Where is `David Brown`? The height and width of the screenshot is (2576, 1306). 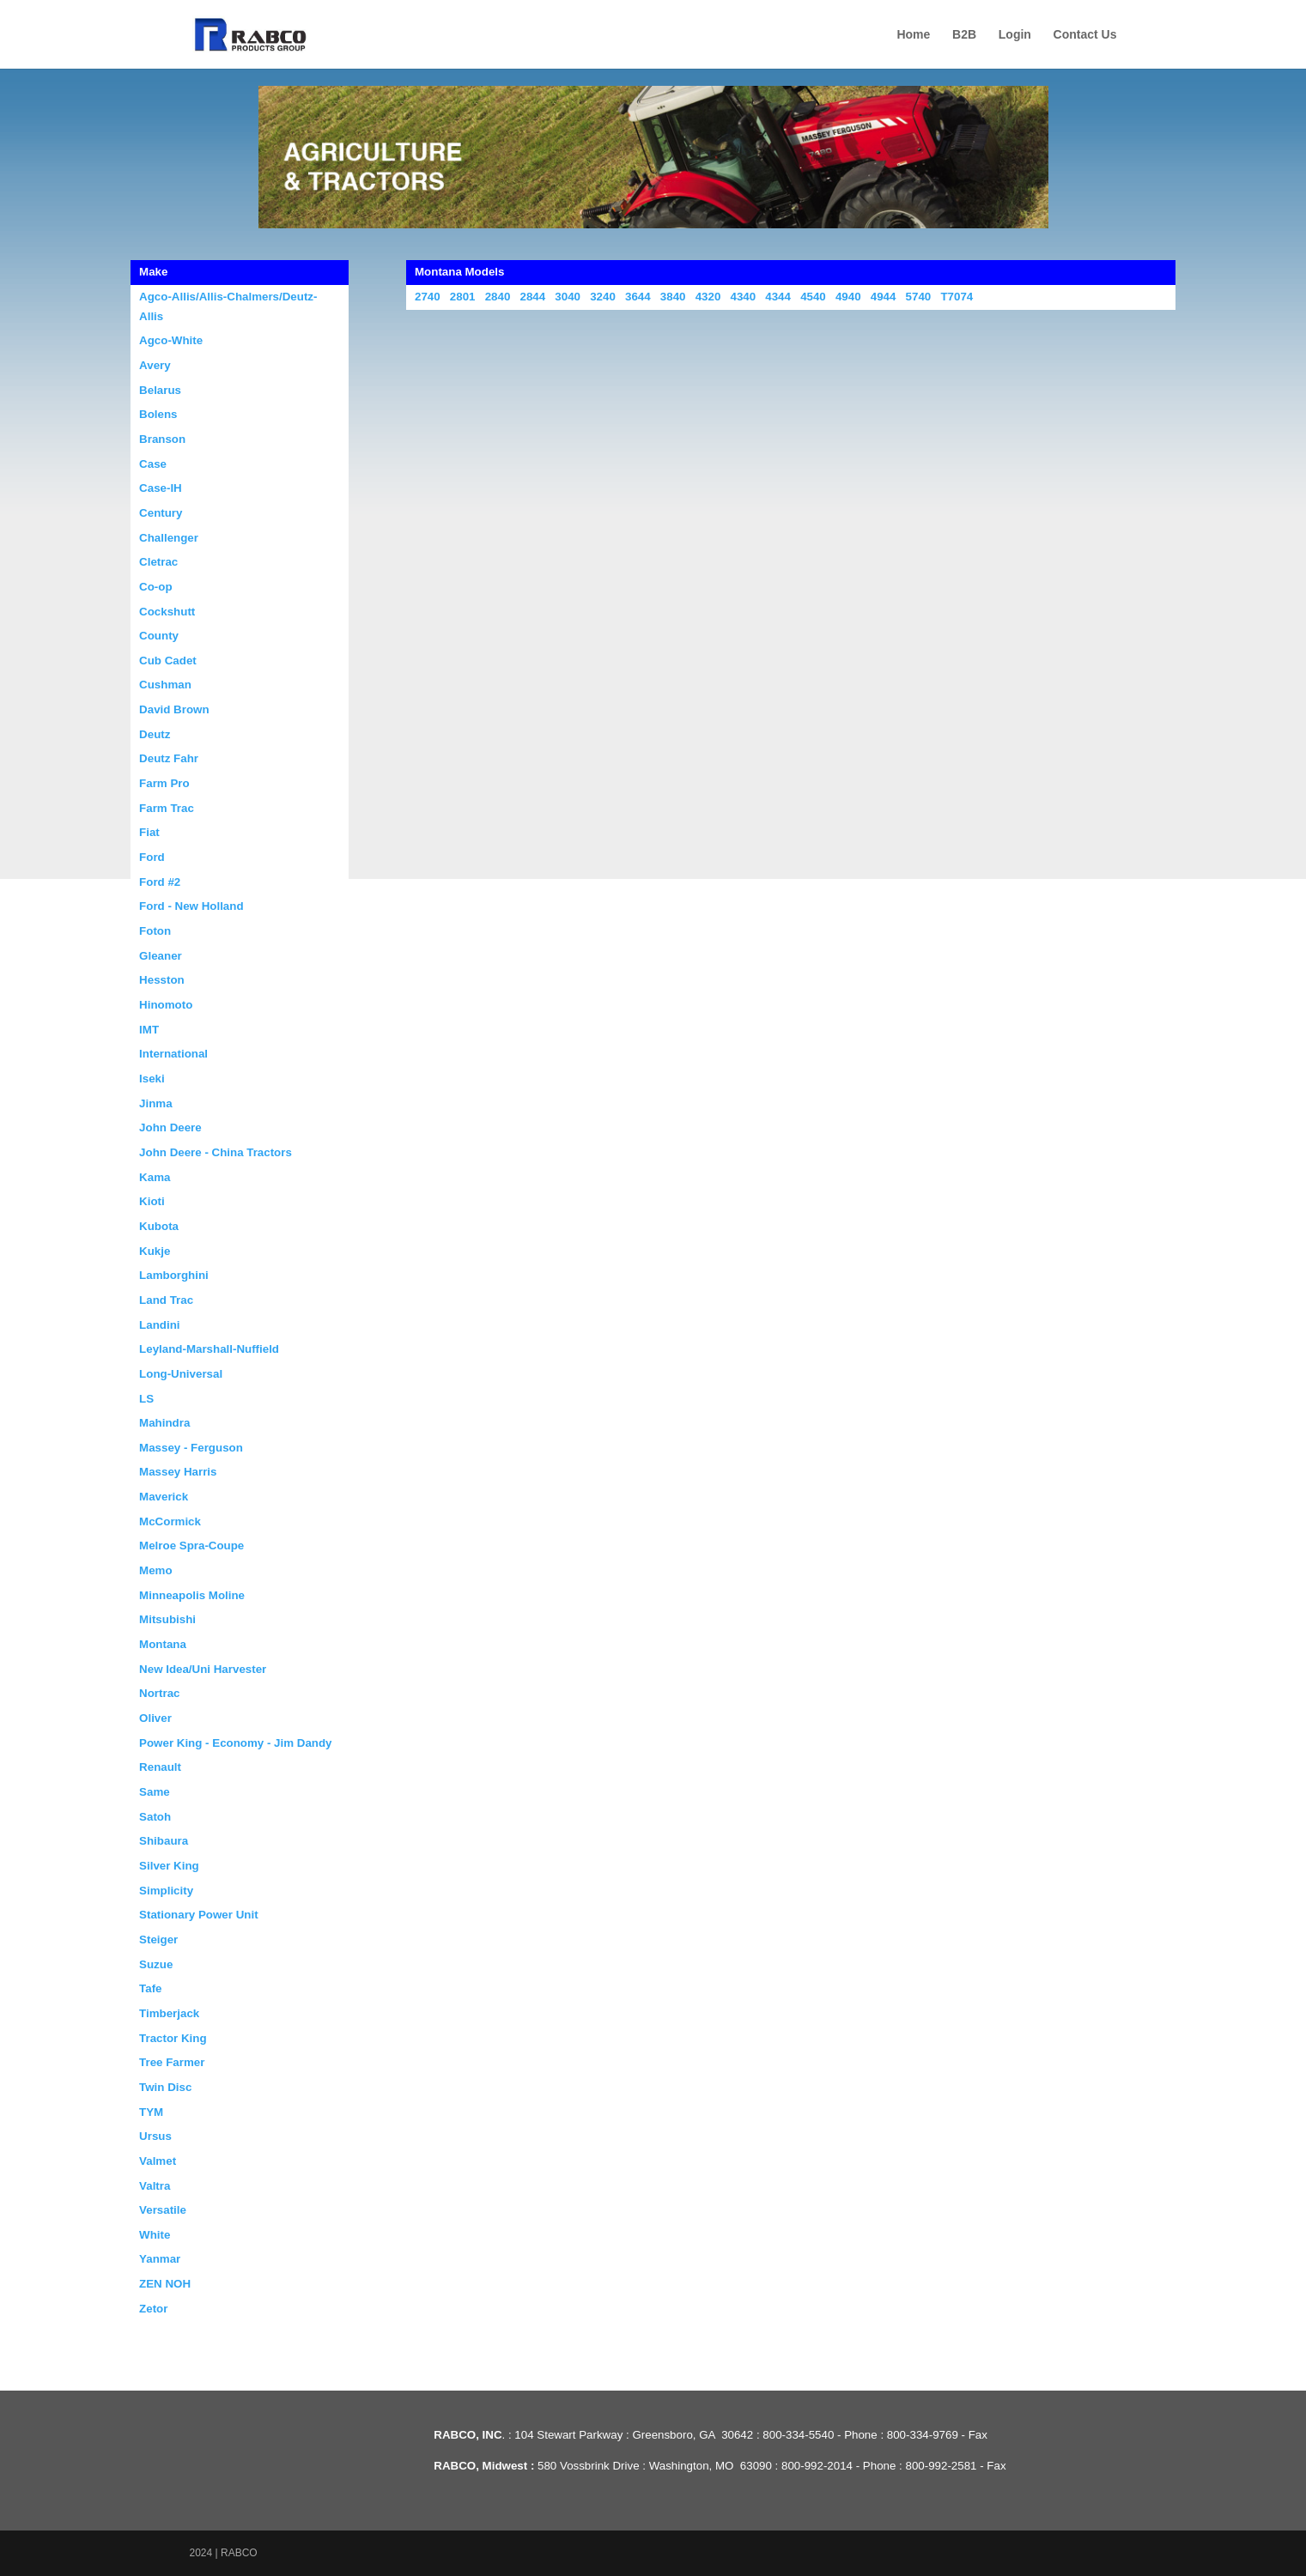
David Brown is located at coordinates (174, 709).